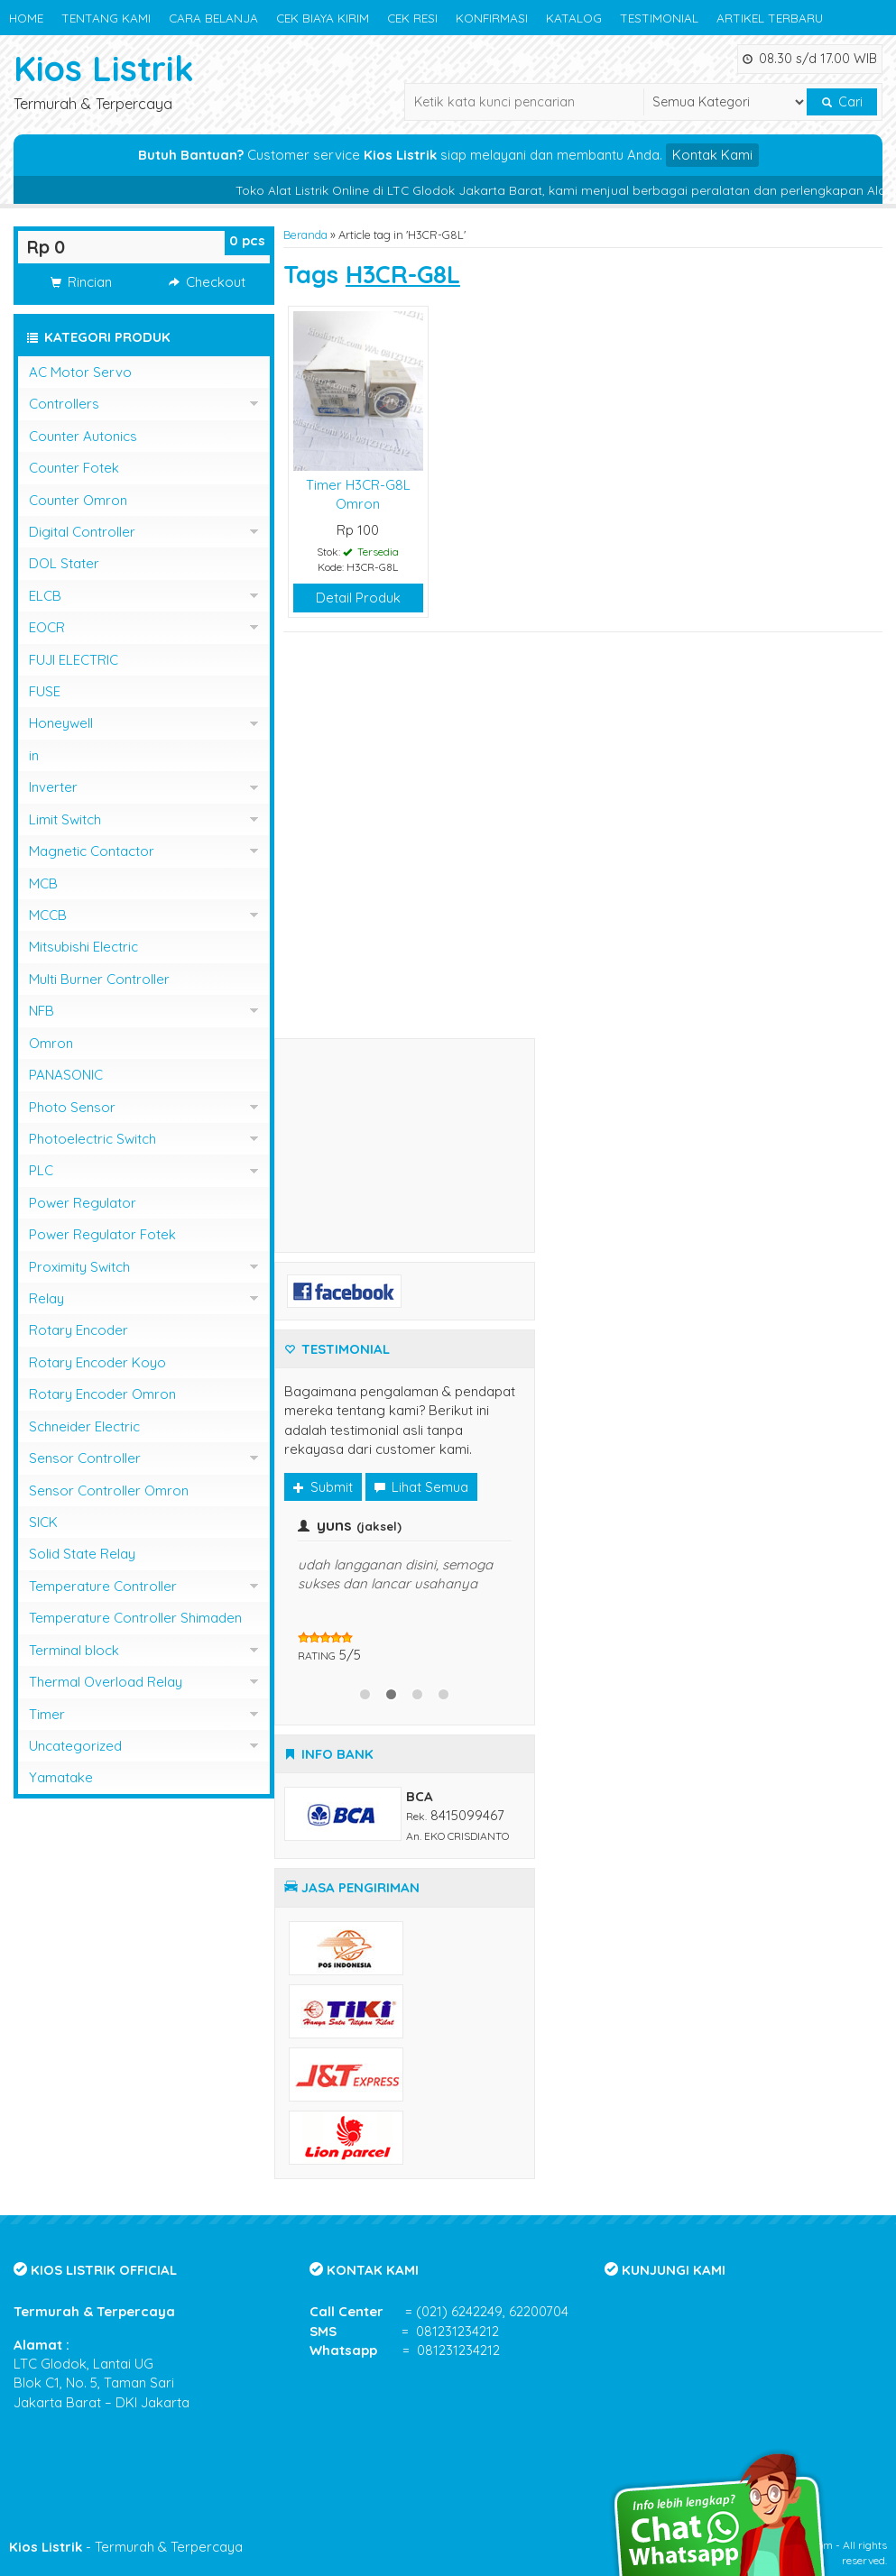  Describe the element at coordinates (78, 500) in the screenshot. I see `Counter Omron` at that location.